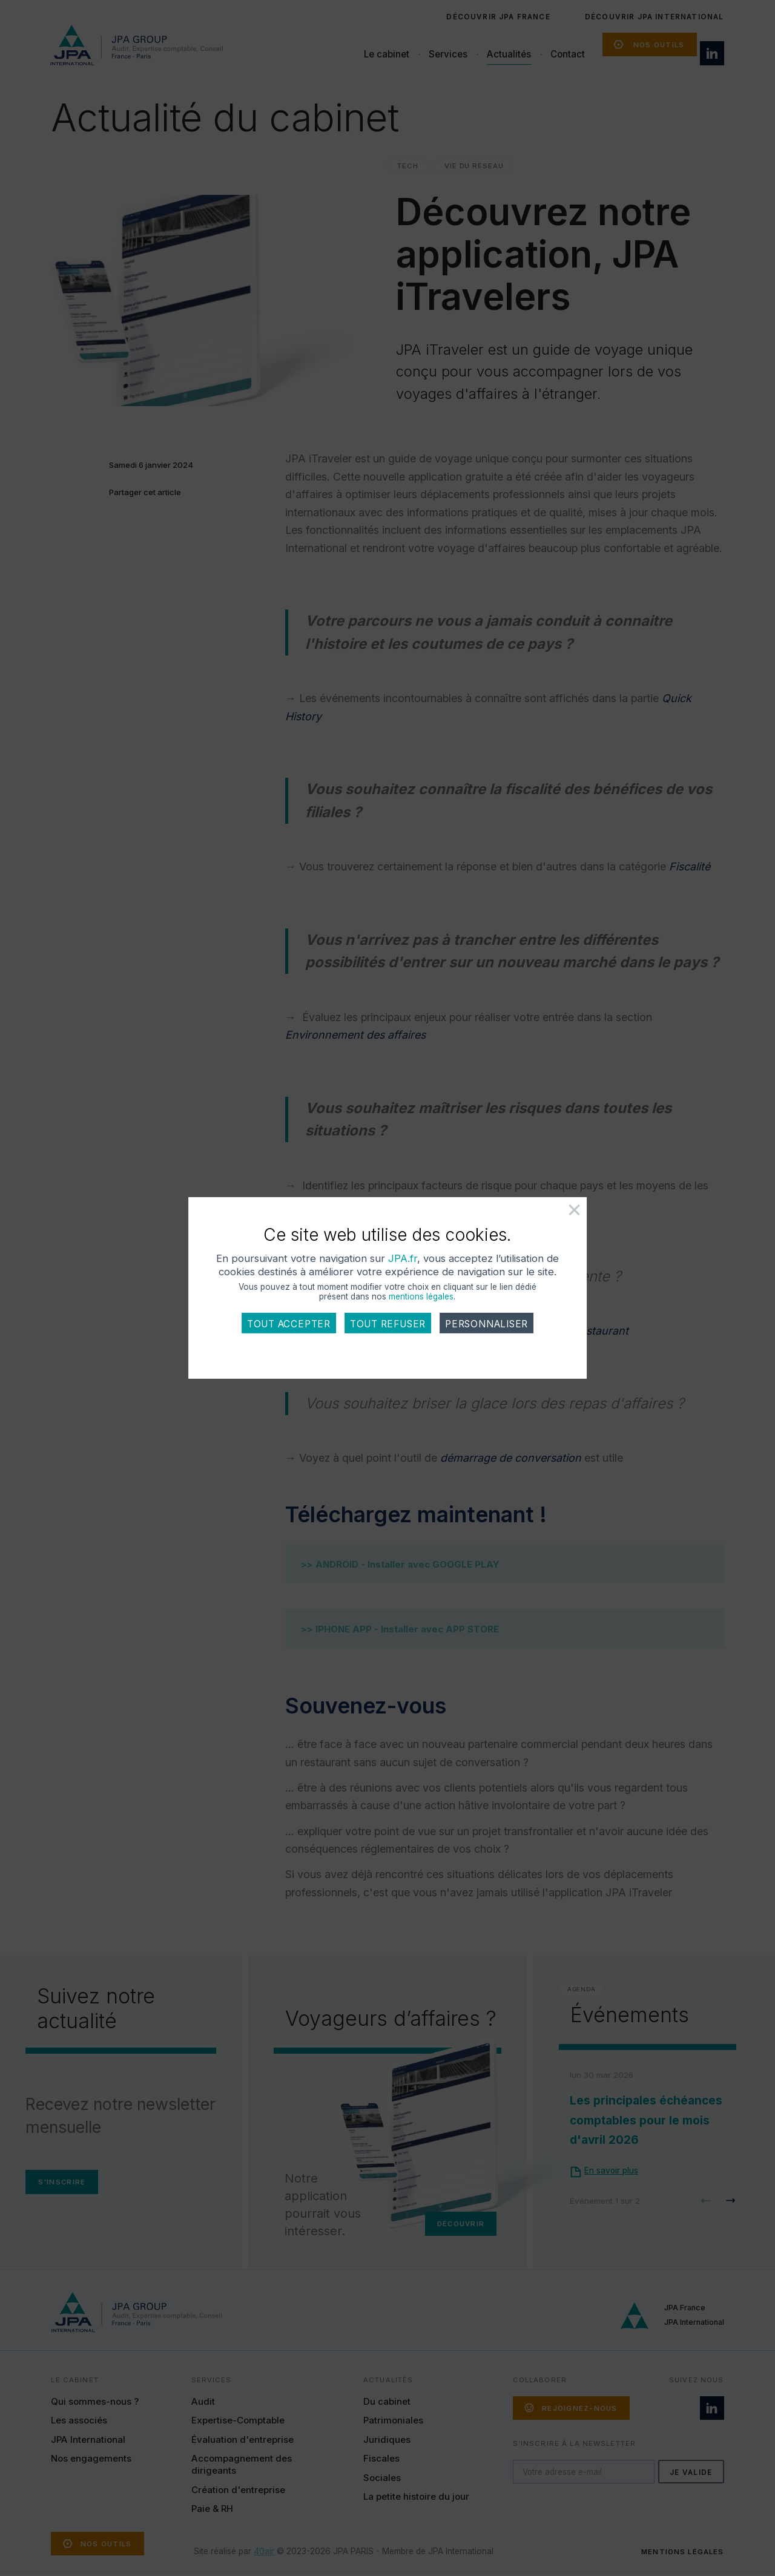  What do you see at coordinates (402, 1264) in the screenshot?
I see `JPA.fr` at bounding box center [402, 1264].